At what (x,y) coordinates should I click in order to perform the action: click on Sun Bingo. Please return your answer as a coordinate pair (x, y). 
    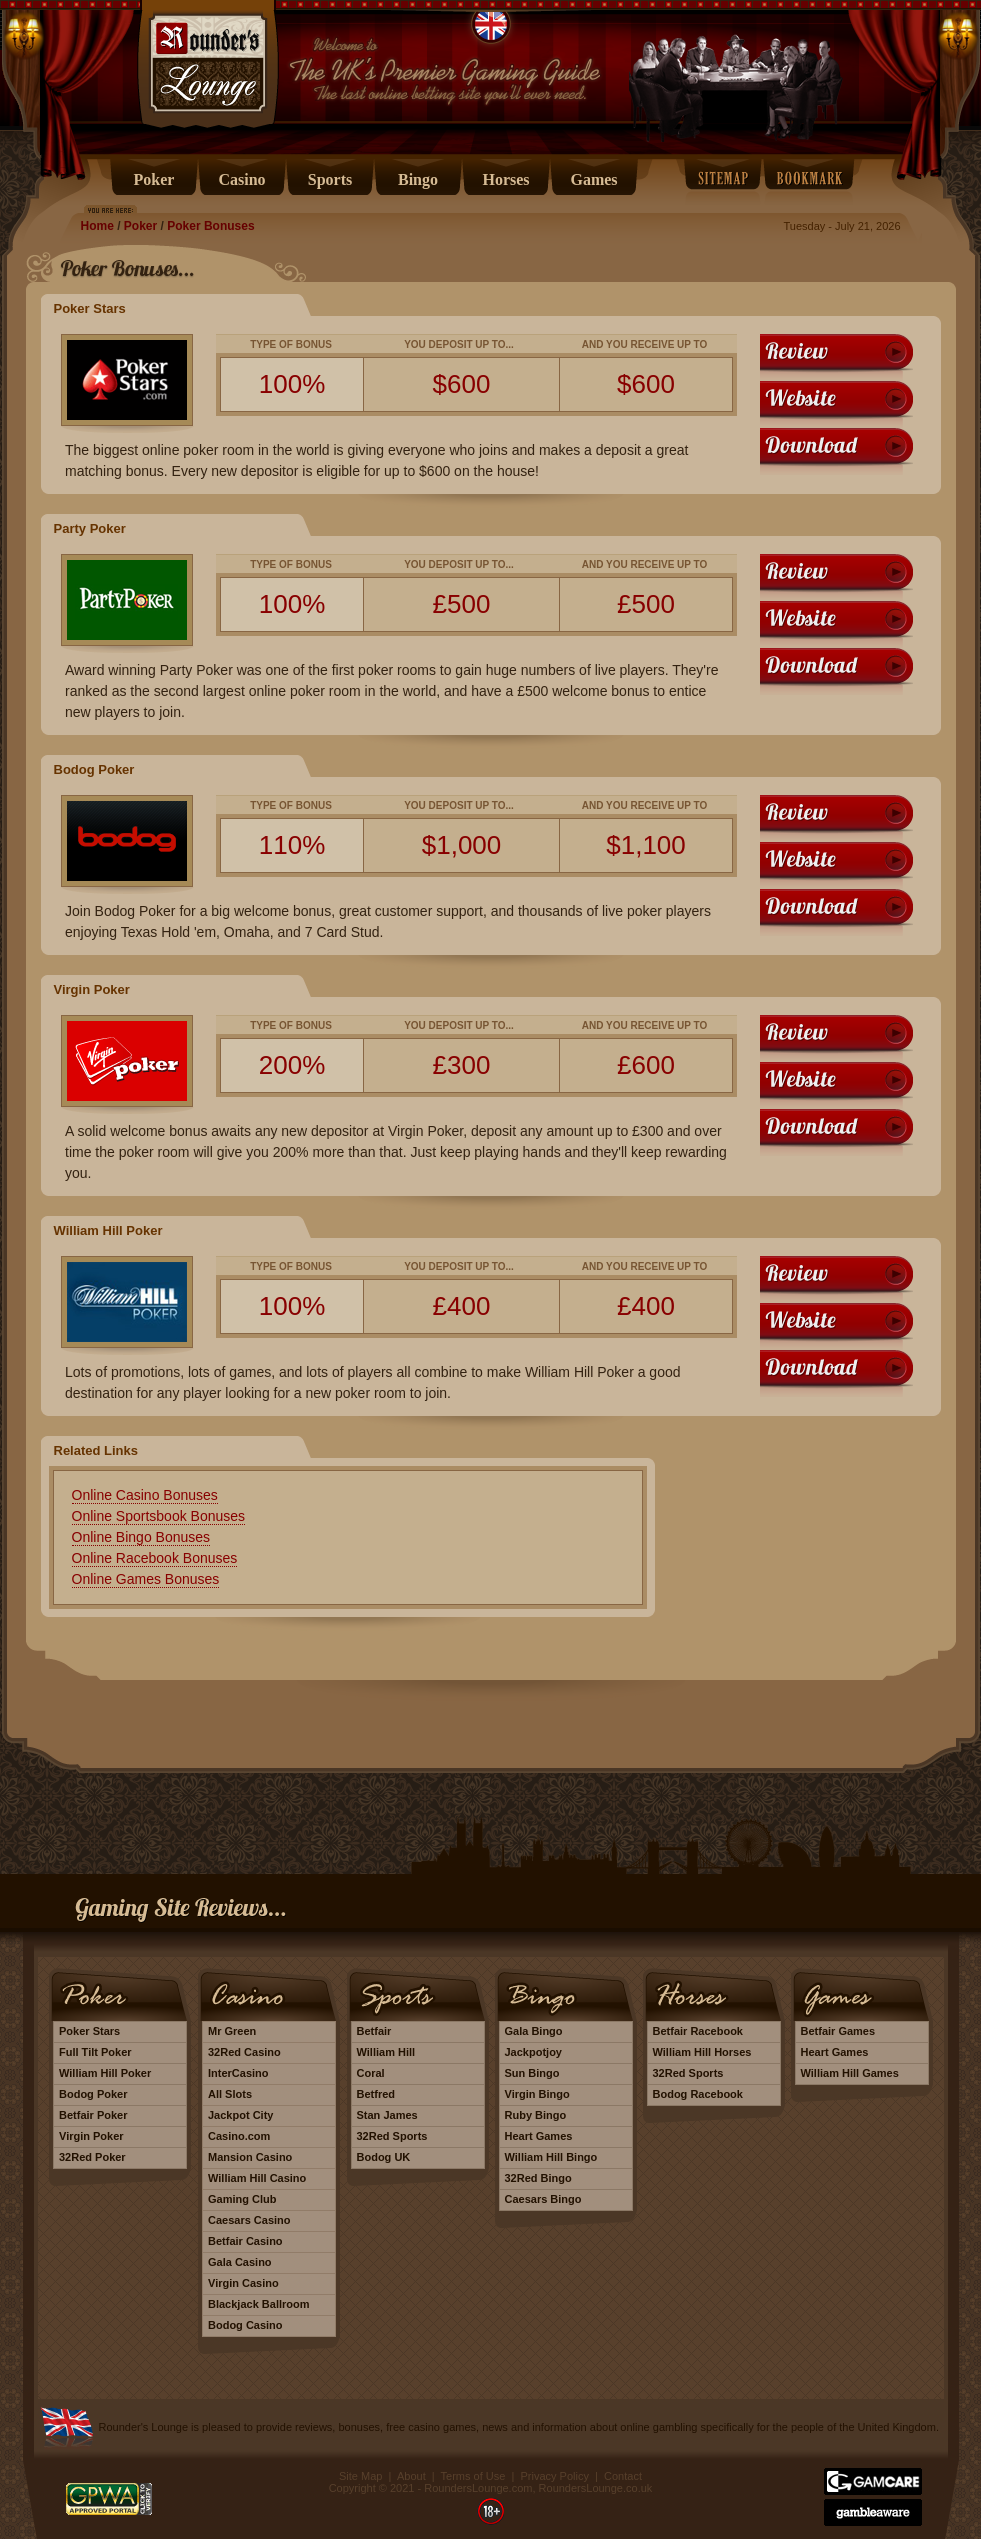
    Looking at the image, I should click on (532, 2073).